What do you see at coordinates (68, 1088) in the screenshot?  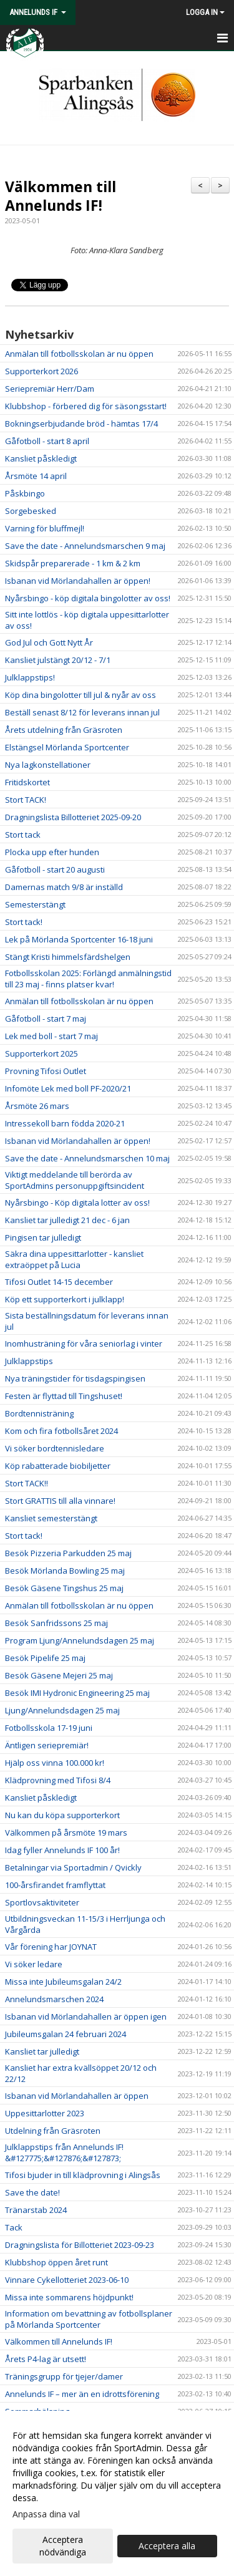 I see `Infomöte Lek med boll PF-2020/21` at bounding box center [68, 1088].